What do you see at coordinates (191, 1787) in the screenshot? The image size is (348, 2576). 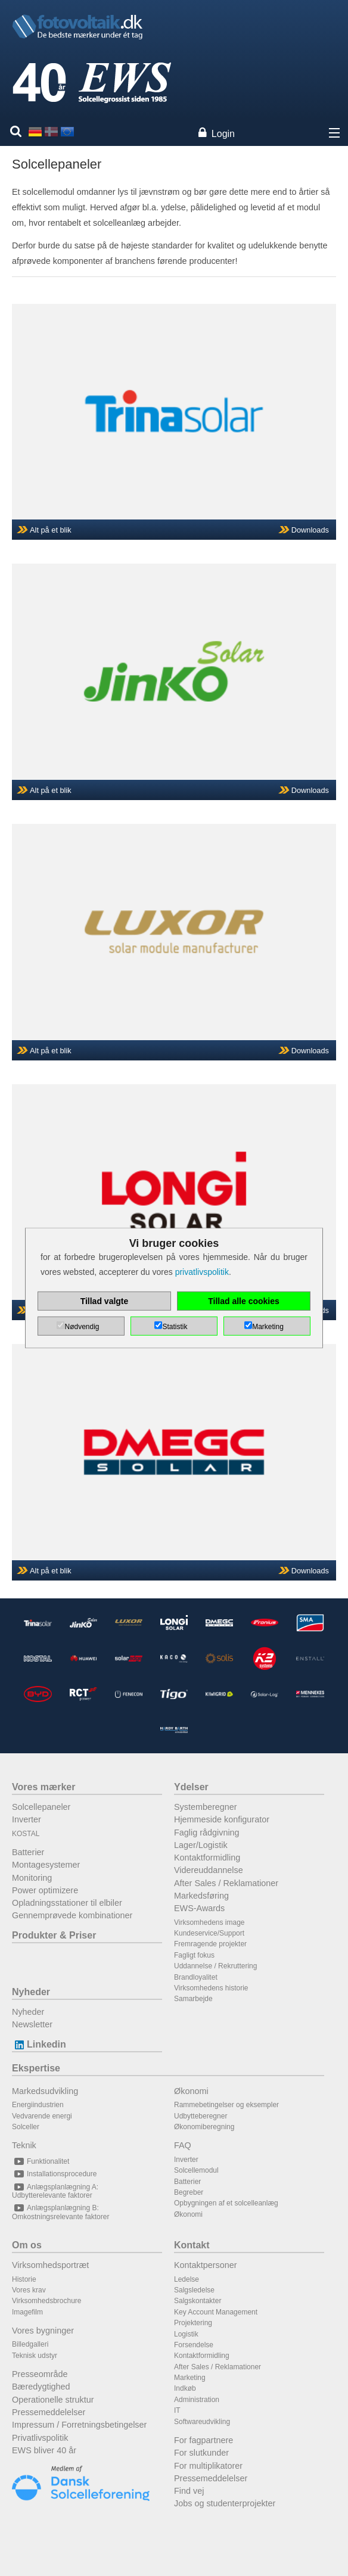 I see `Ydelser` at bounding box center [191, 1787].